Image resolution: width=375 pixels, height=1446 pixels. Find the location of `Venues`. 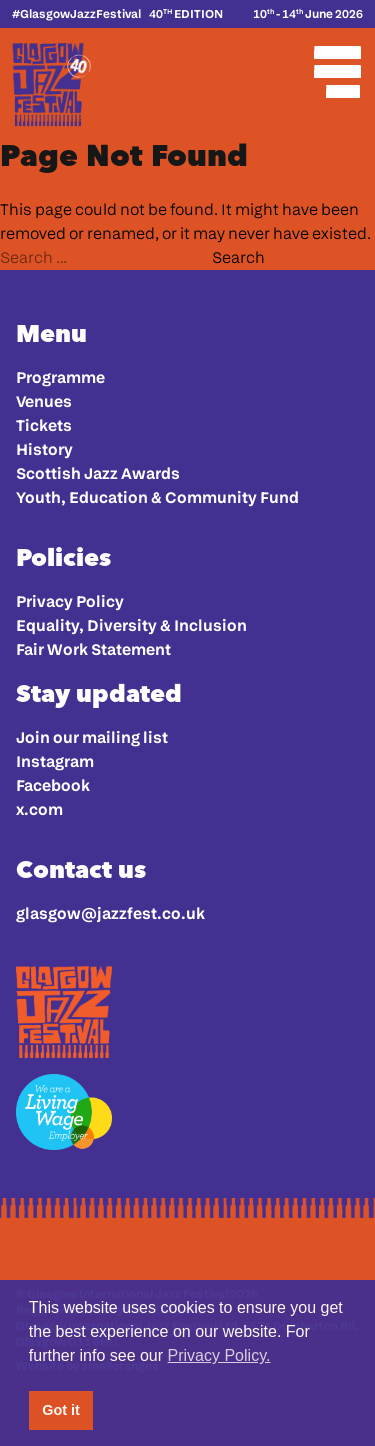

Venues is located at coordinates (44, 401).